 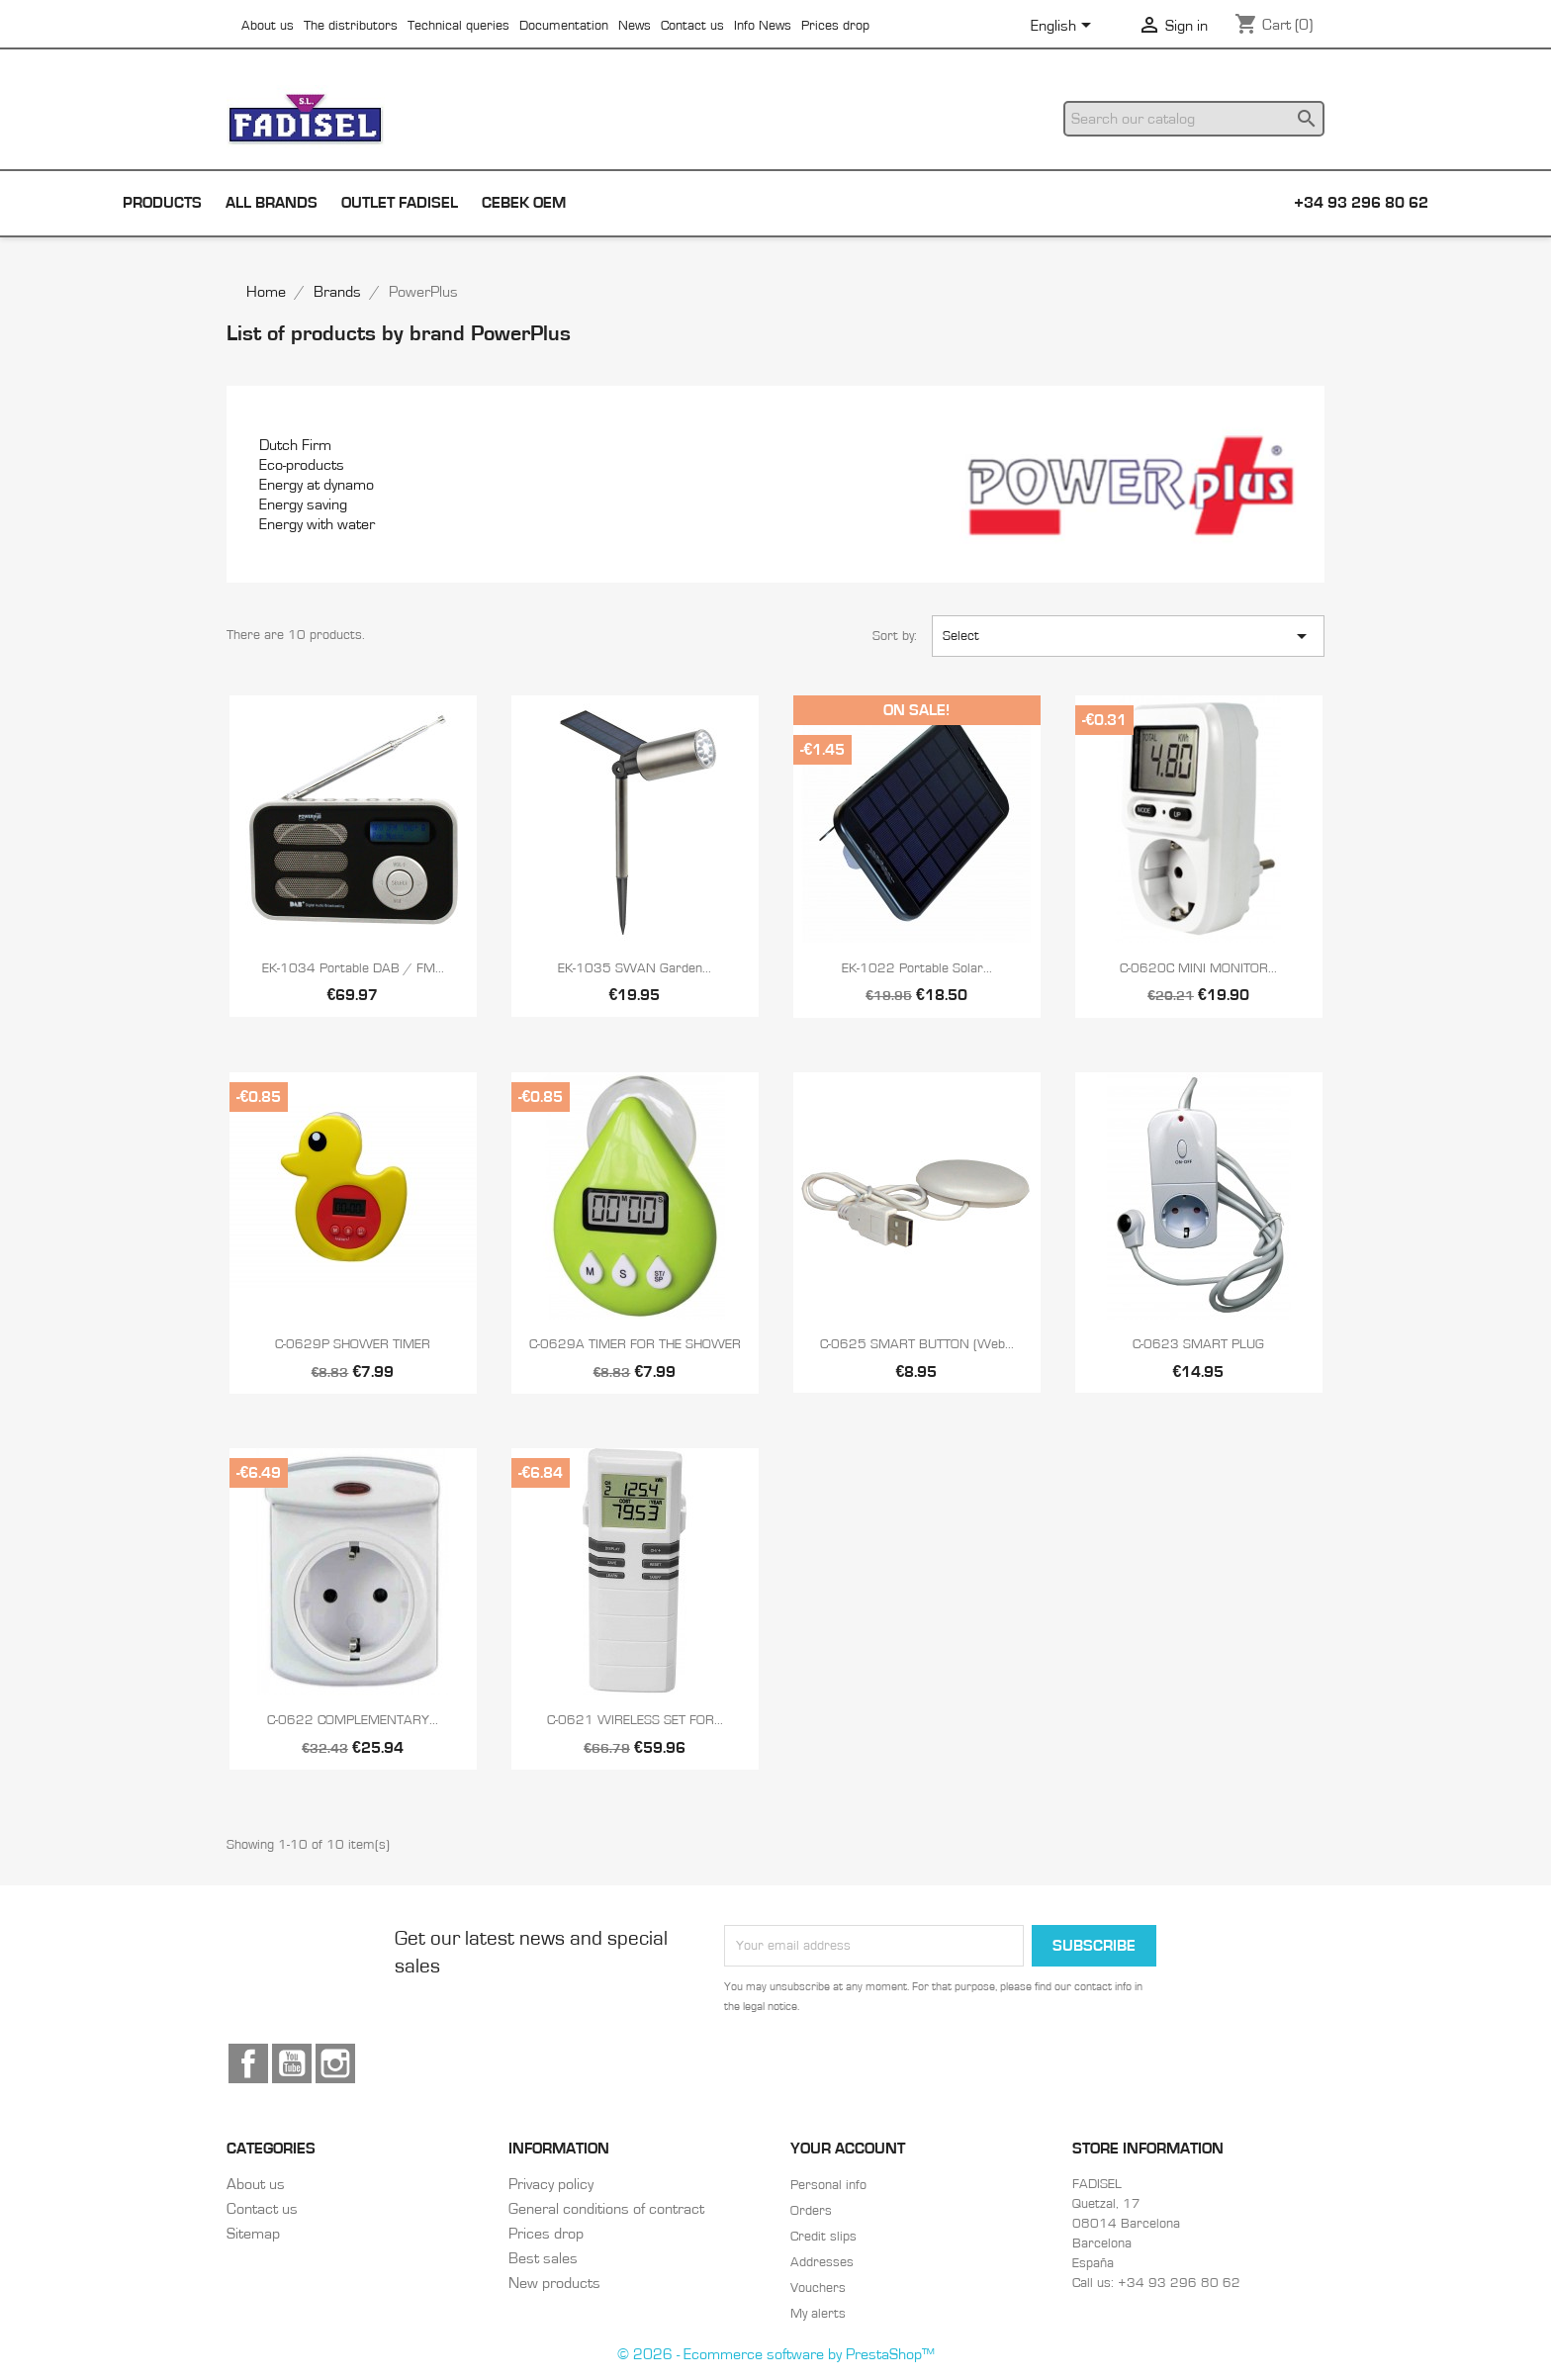 What do you see at coordinates (253, 2234) in the screenshot?
I see `Sitemap` at bounding box center [253, 2234].